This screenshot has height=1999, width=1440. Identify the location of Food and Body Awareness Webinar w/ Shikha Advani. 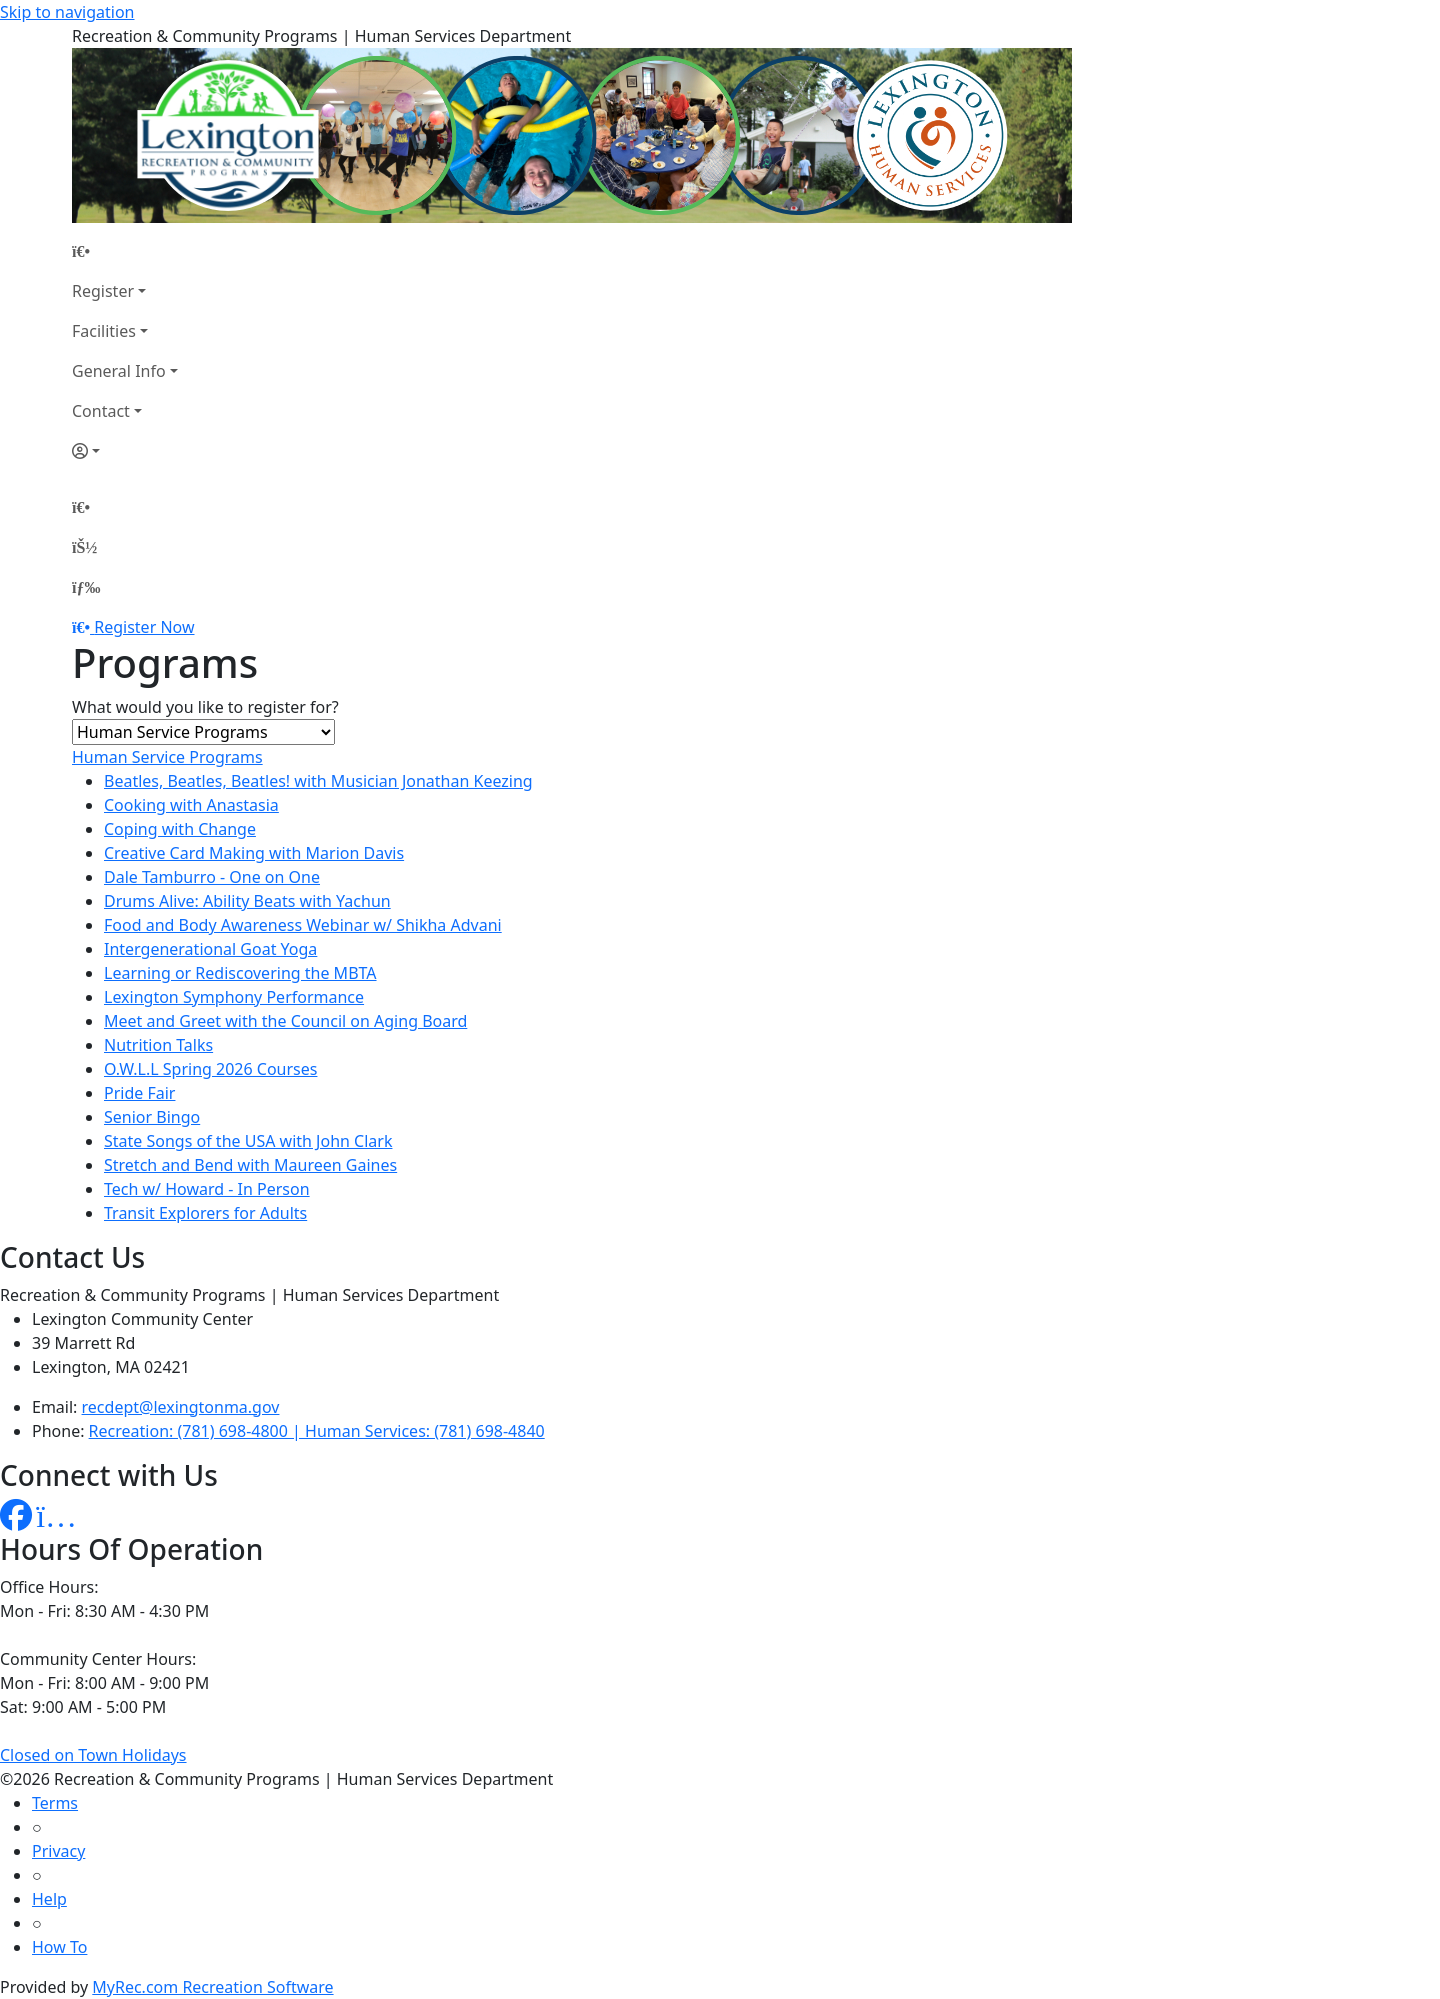
(303, 925).